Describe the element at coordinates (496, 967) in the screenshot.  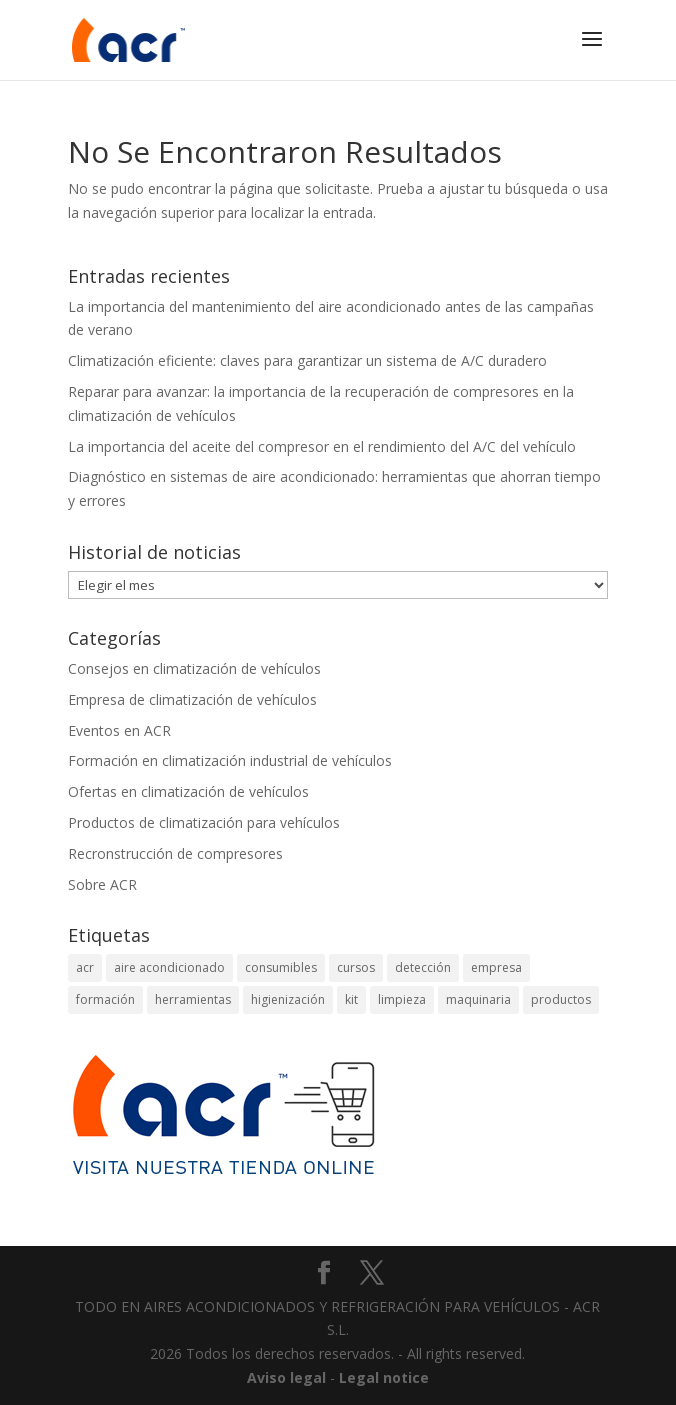
I see `empresa [empresa (2 elementos)]` at that location.